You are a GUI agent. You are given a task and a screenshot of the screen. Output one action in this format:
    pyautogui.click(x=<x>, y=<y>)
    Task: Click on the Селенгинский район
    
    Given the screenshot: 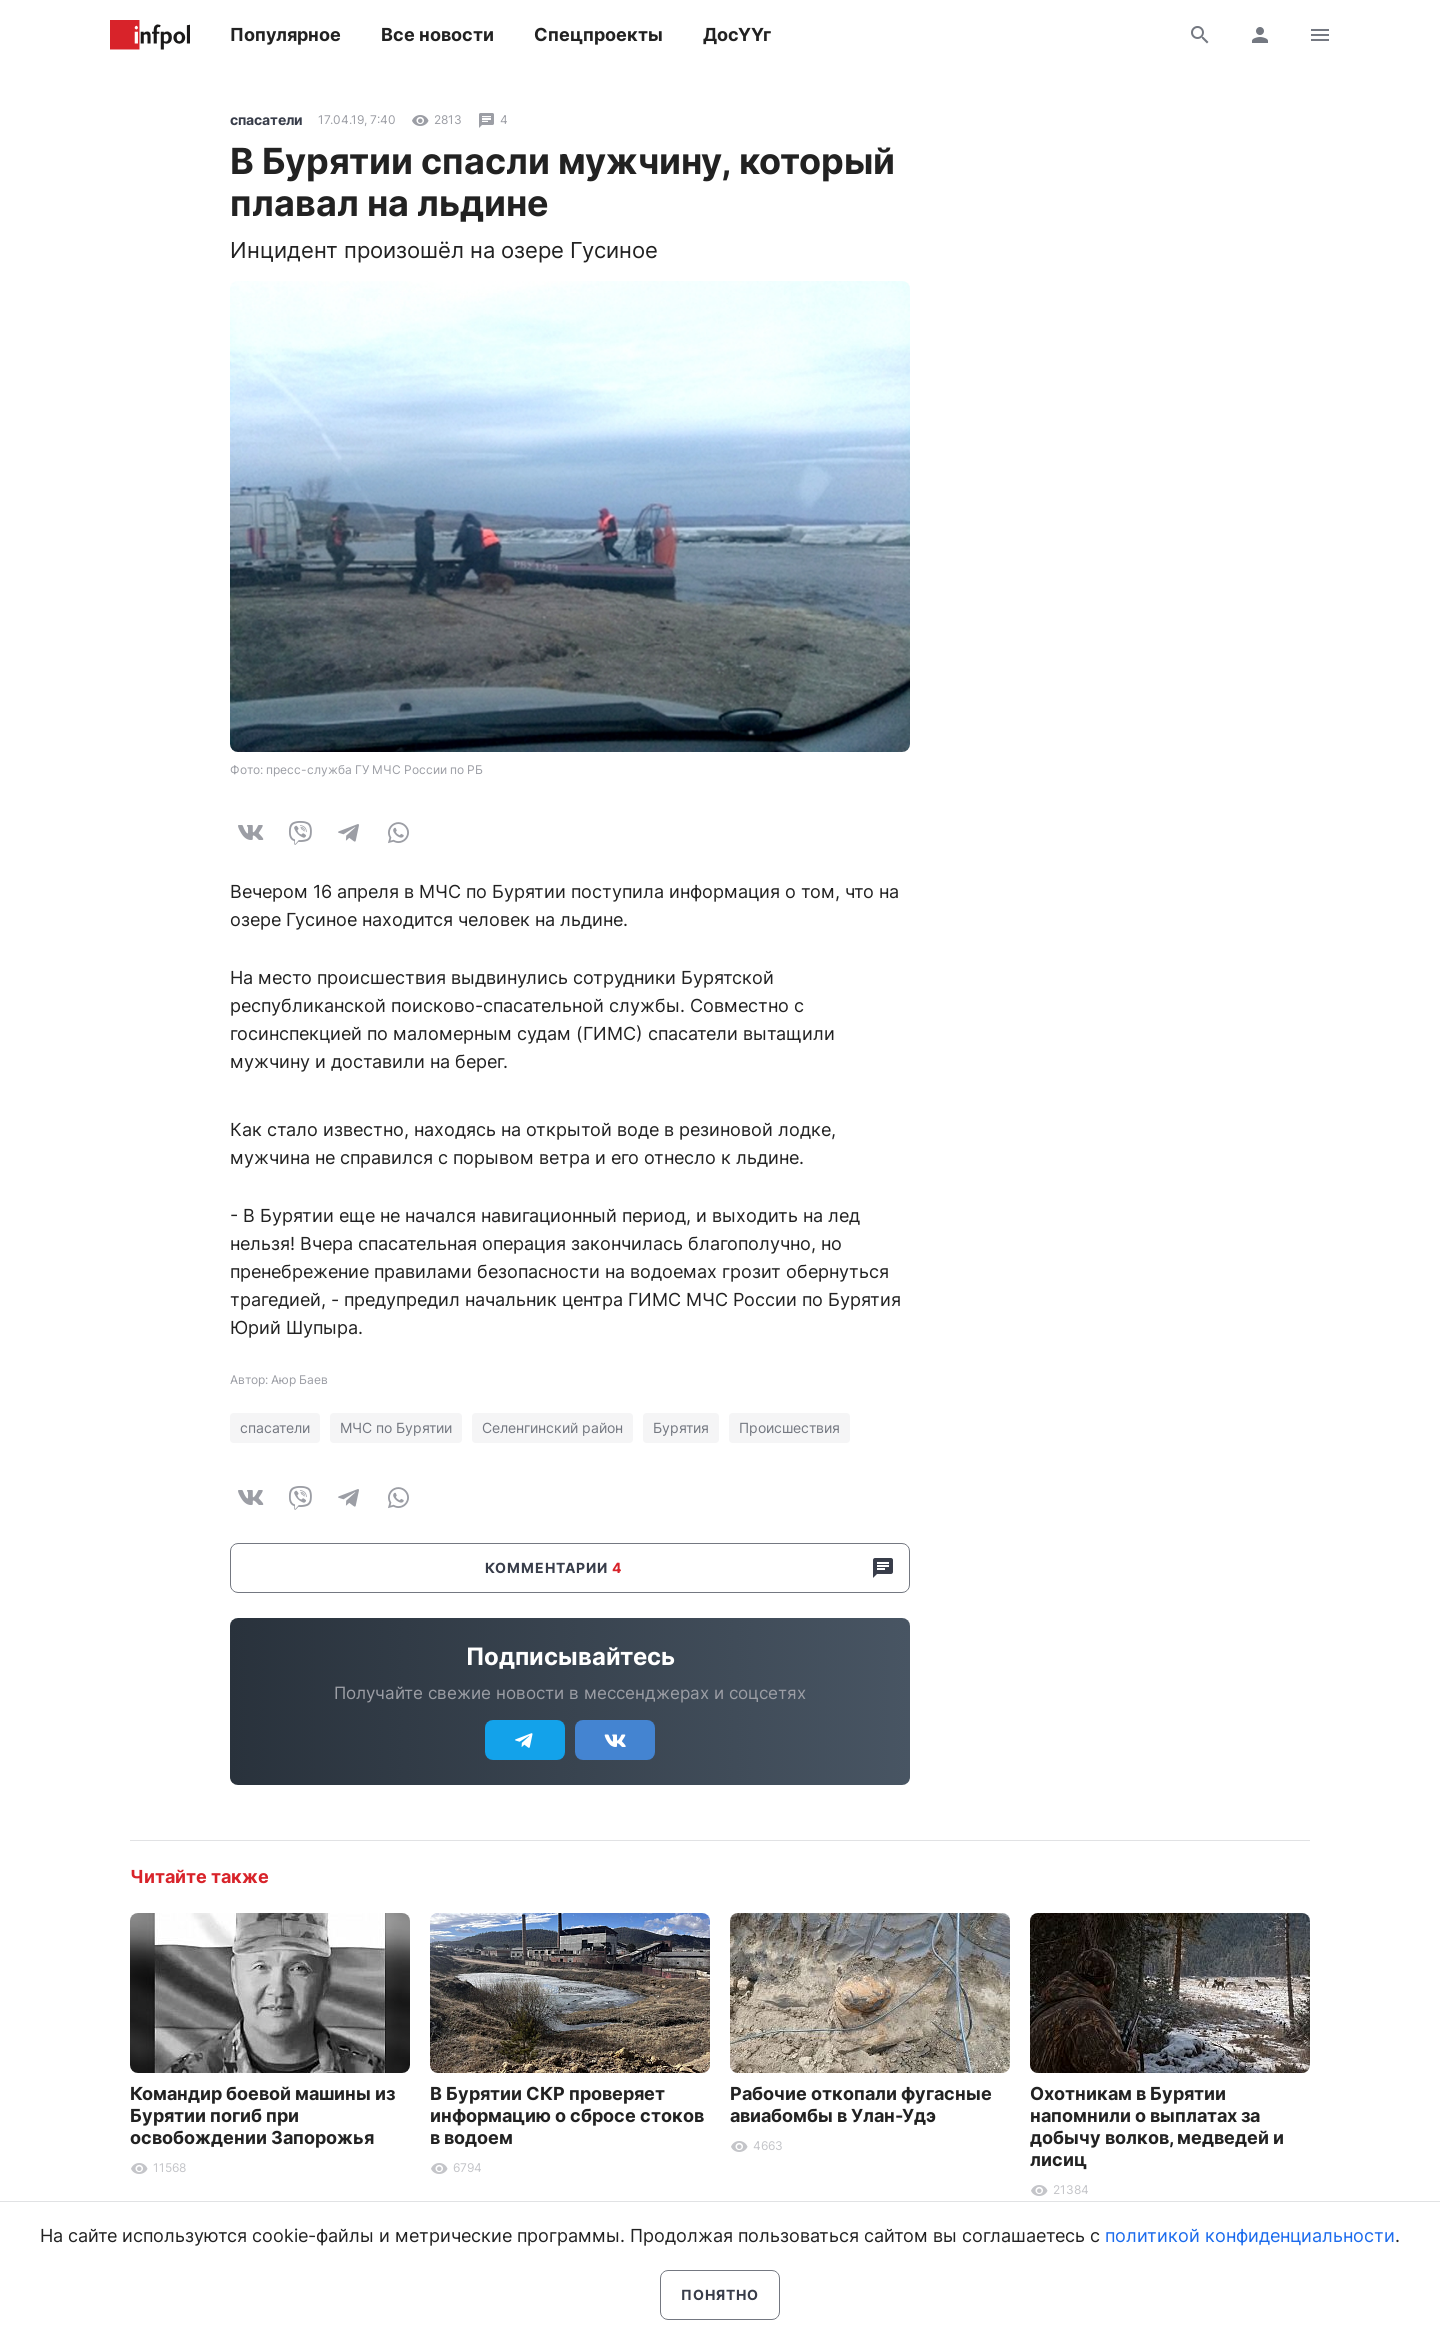 What is the action you would take?
    pyautogui.click(x=552, y=1427)
    